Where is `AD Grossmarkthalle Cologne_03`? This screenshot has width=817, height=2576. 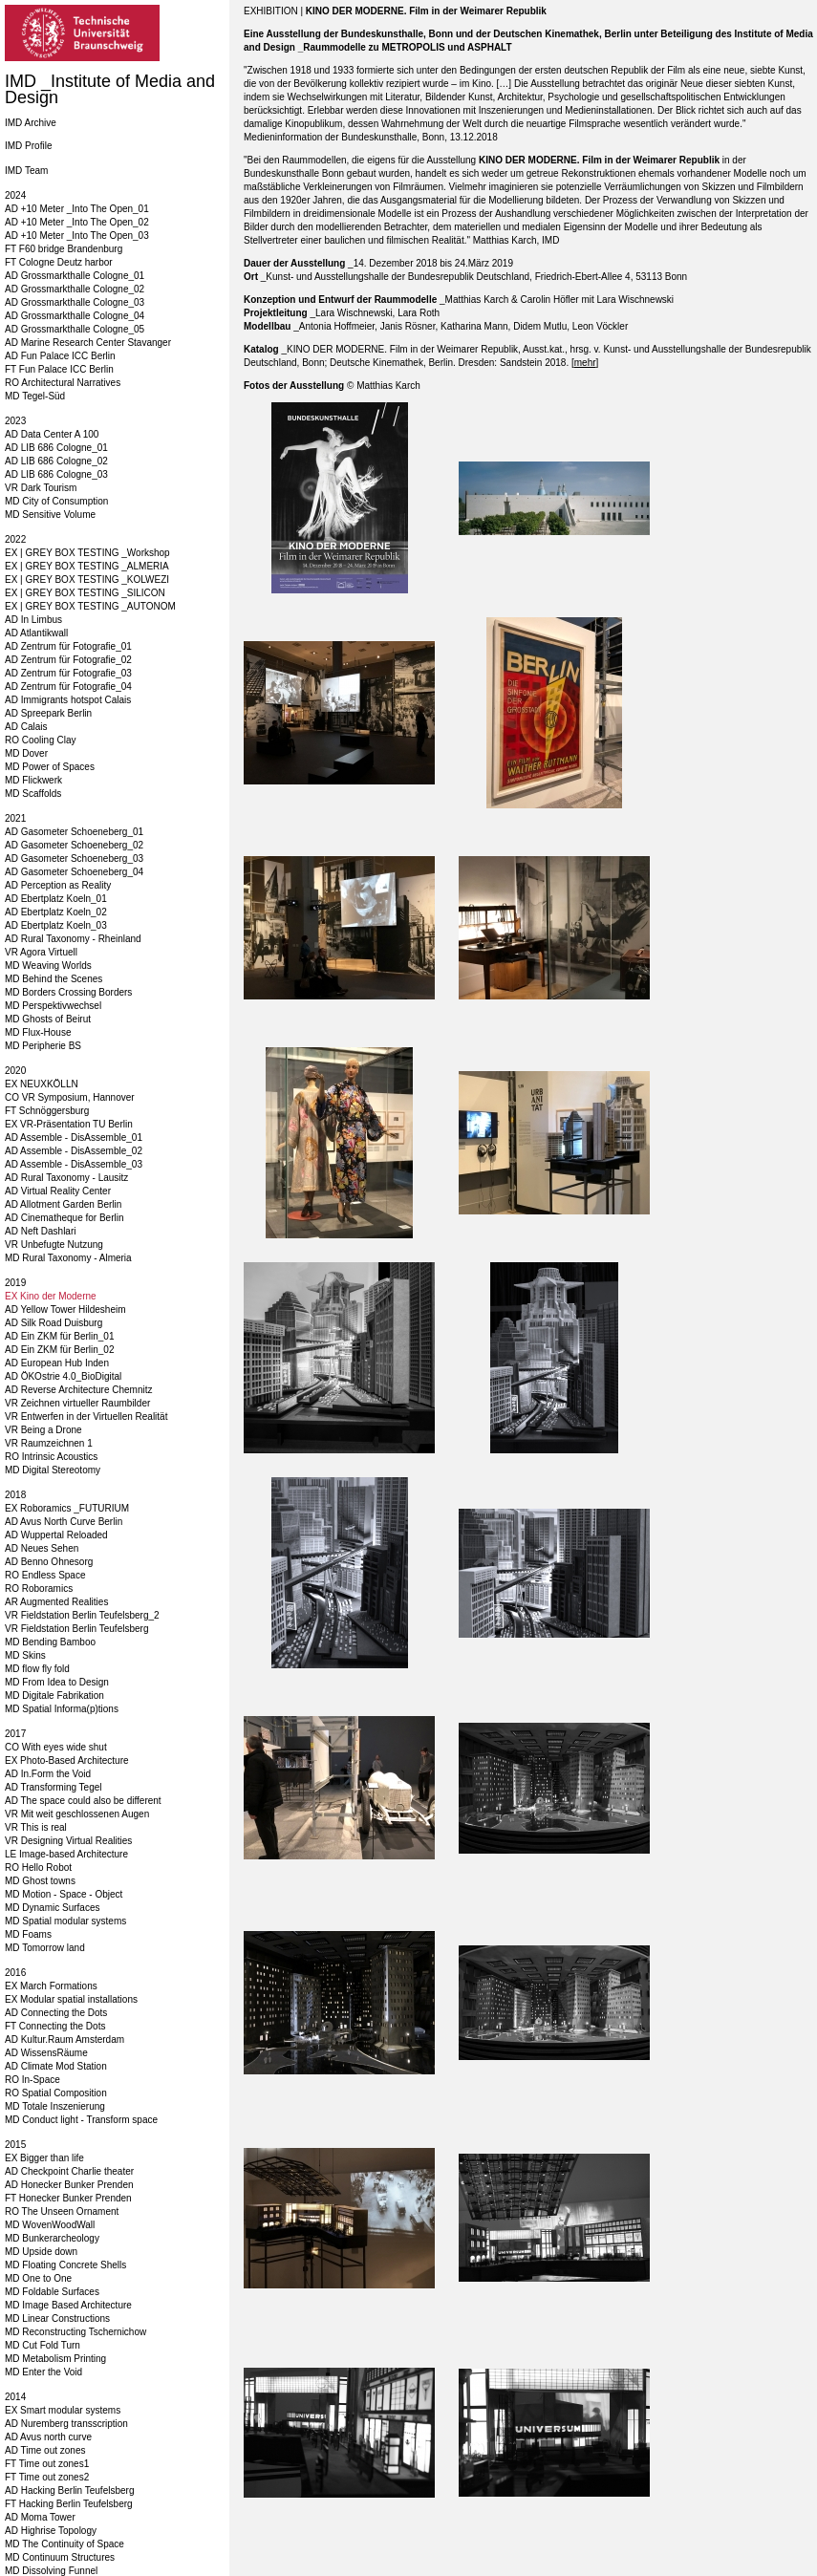 AD Grossmarkthalle Cologne_03 is located at coordinates (74, 302).